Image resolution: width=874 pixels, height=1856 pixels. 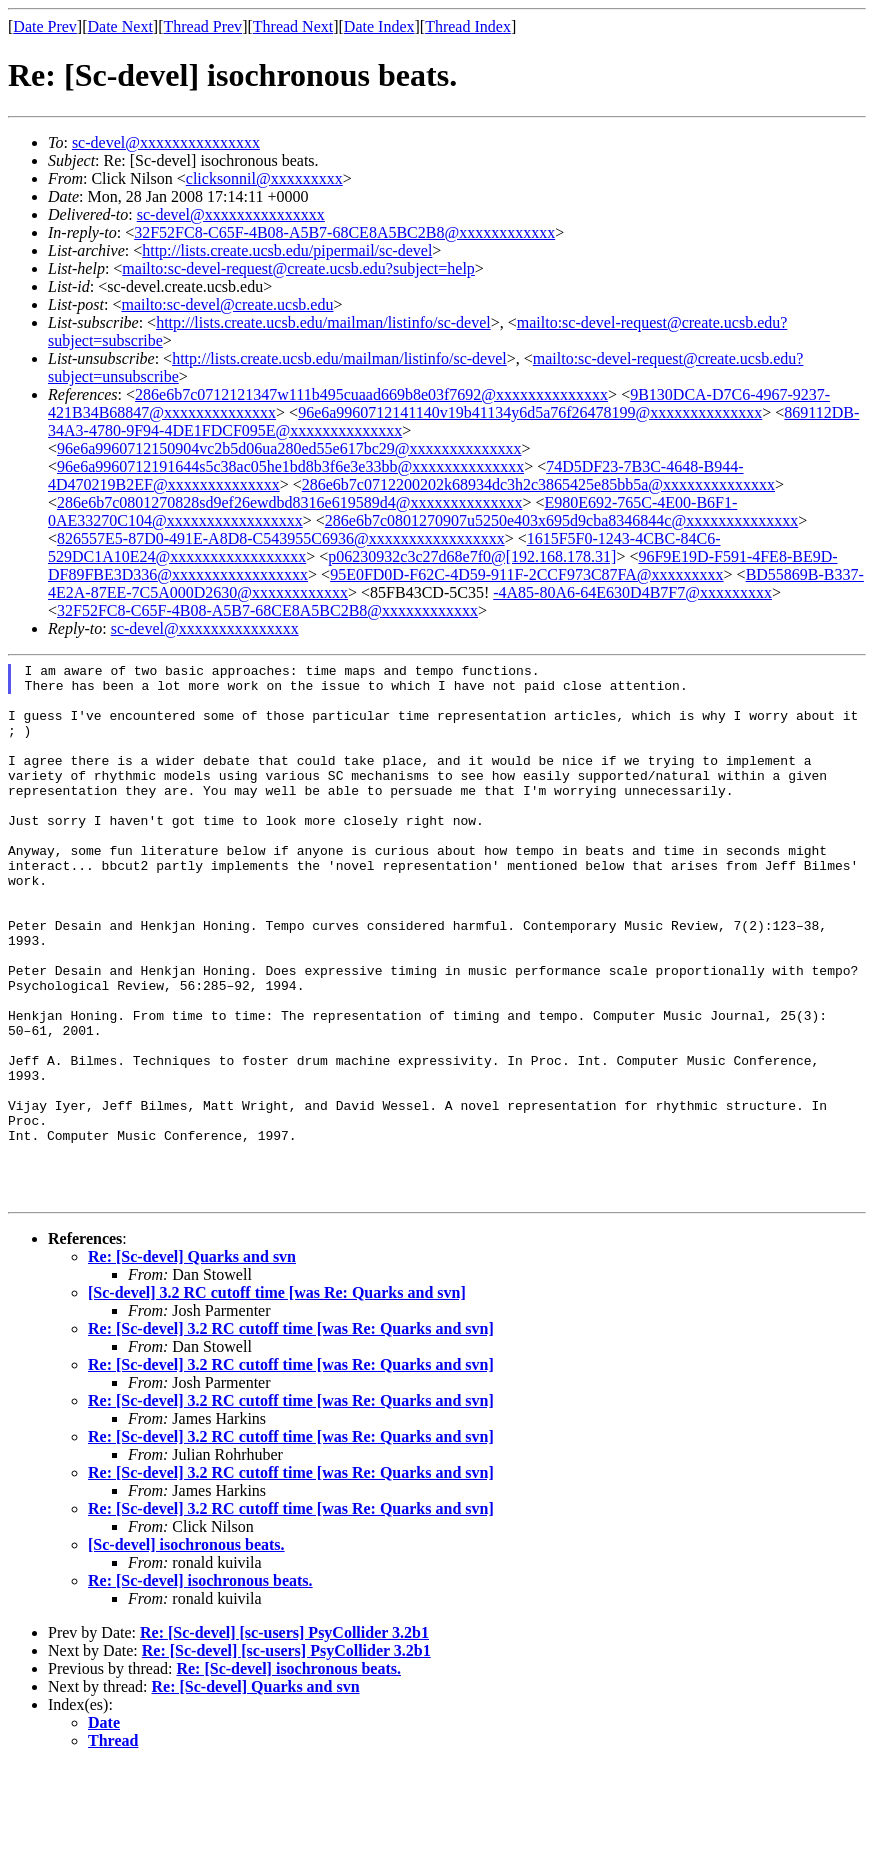 I want to click on mailto:sc-devel@create.ucsb.edu, so click(x=227, y=304).